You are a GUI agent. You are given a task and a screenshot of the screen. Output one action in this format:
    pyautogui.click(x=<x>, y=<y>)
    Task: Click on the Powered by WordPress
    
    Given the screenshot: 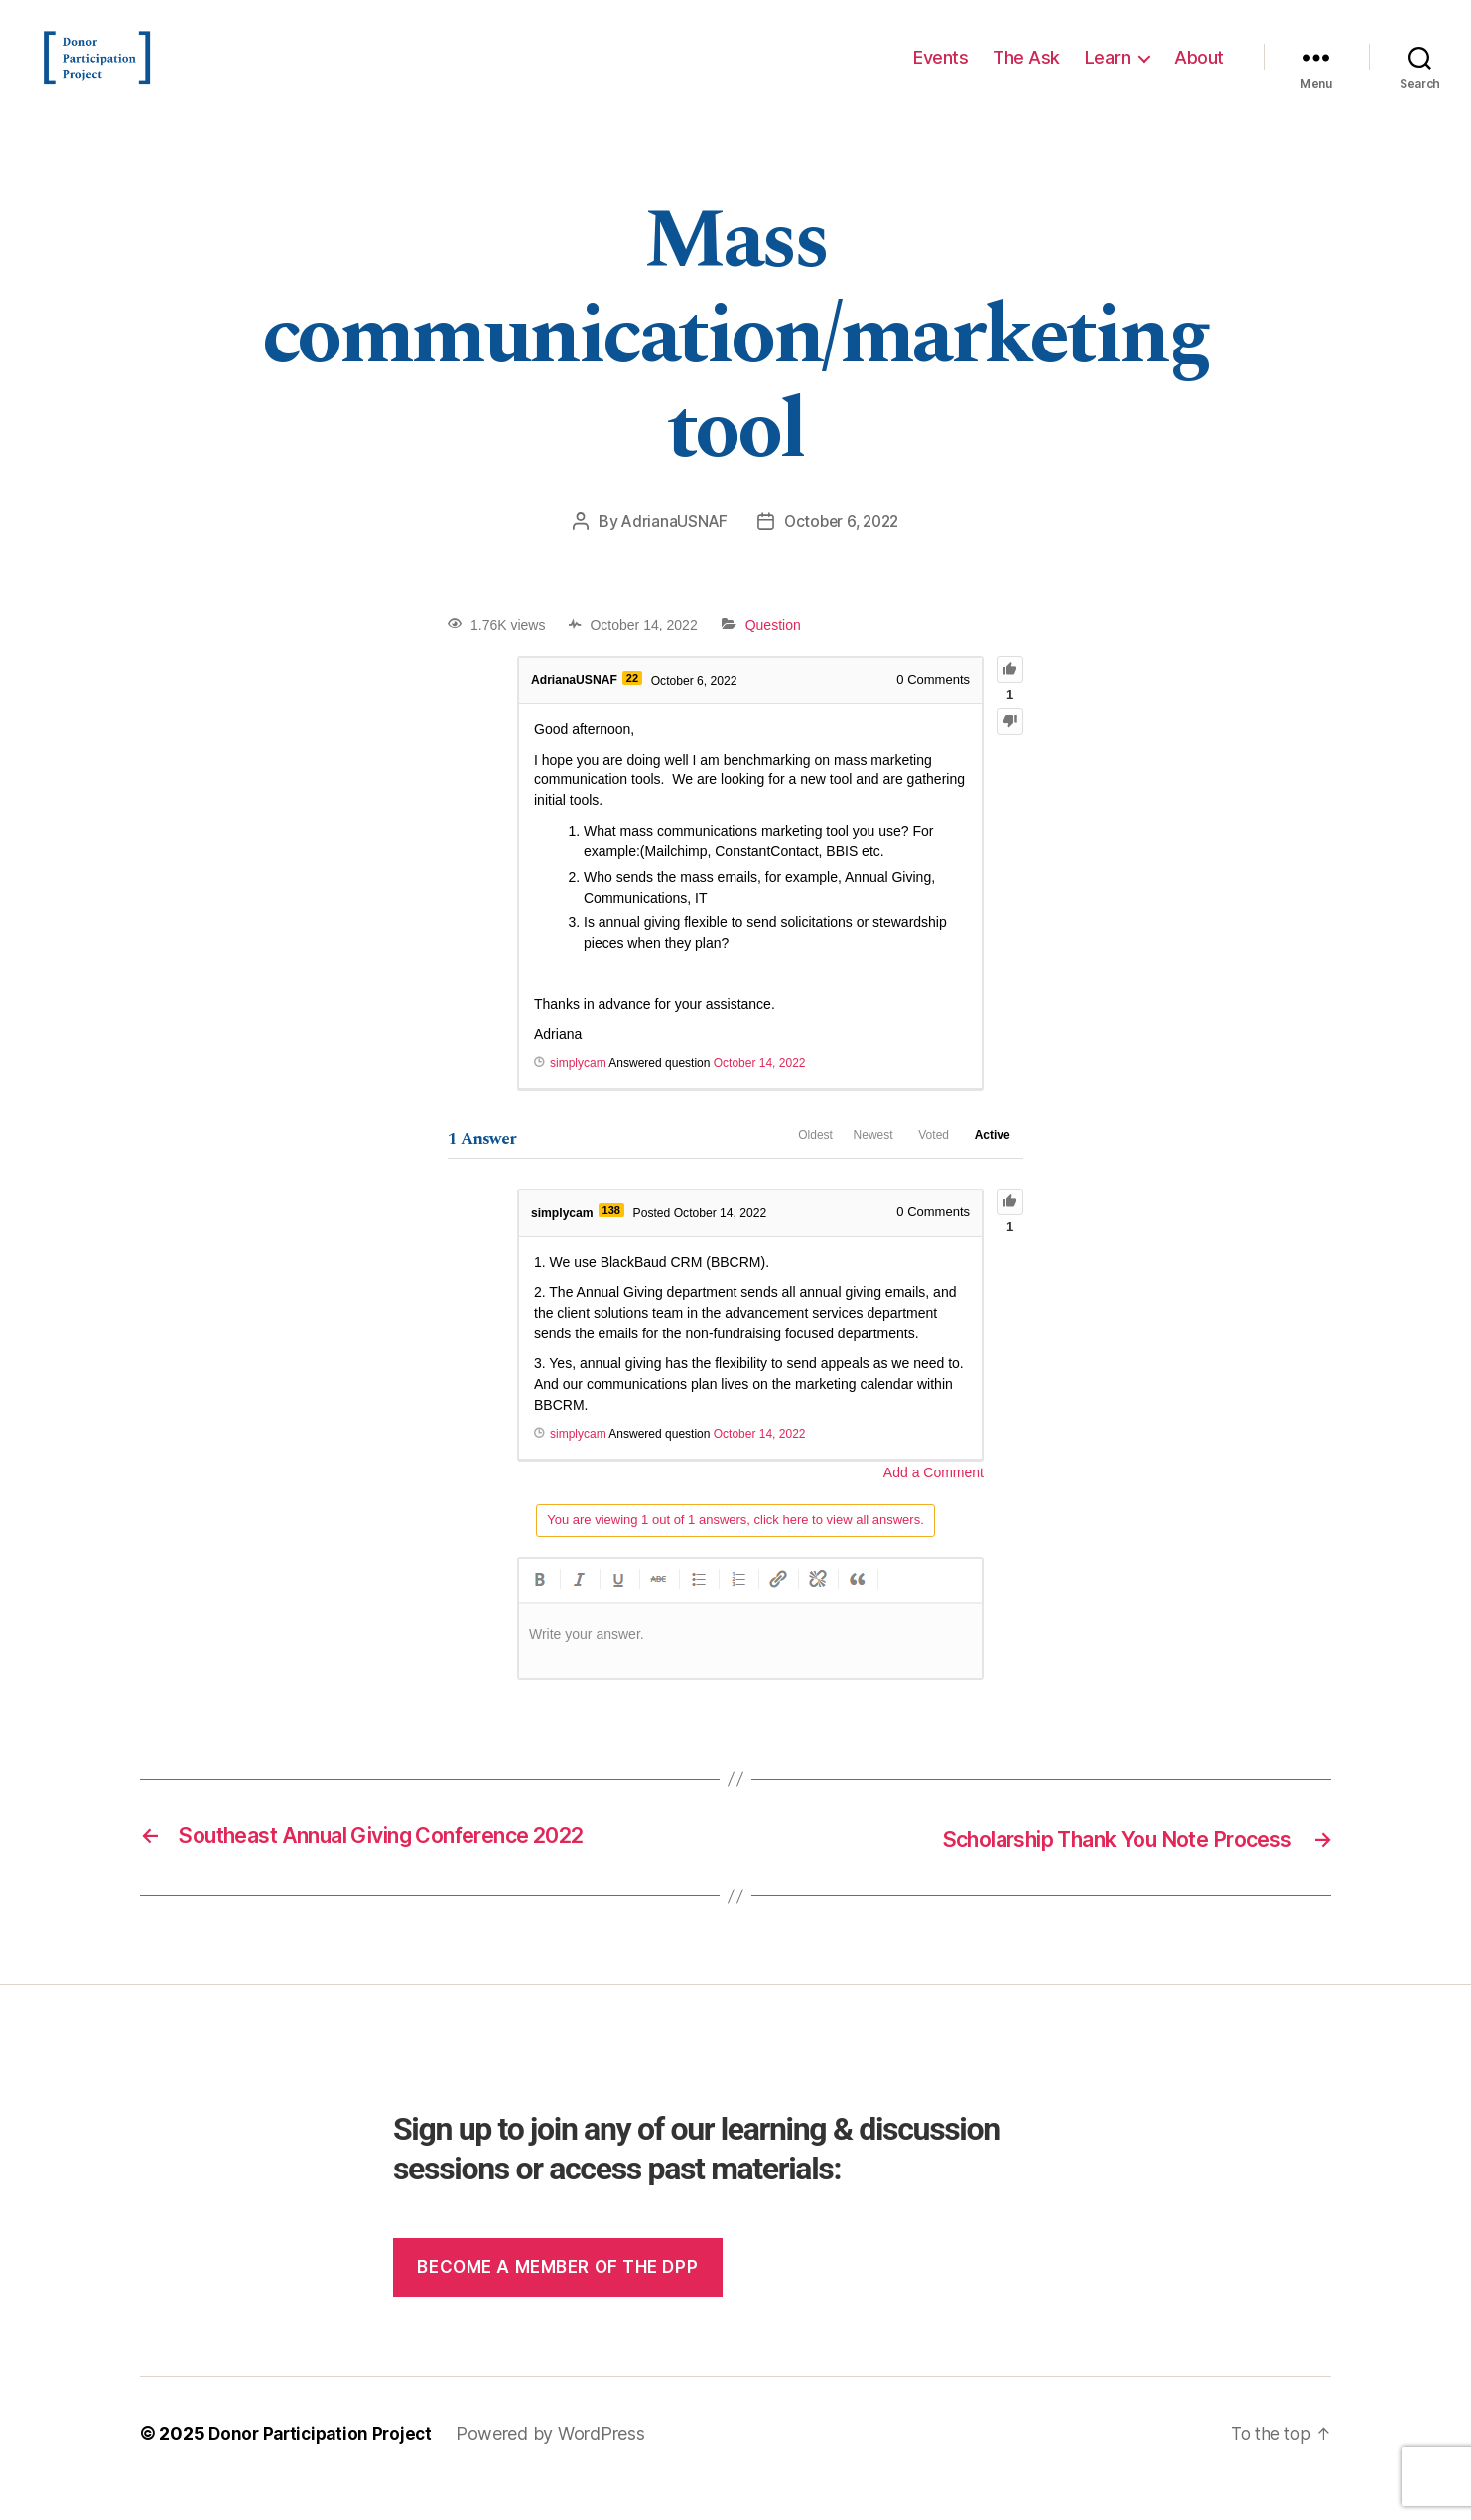 What is the action you would take?
    pyautogui.click(x=559, y=2463)
    